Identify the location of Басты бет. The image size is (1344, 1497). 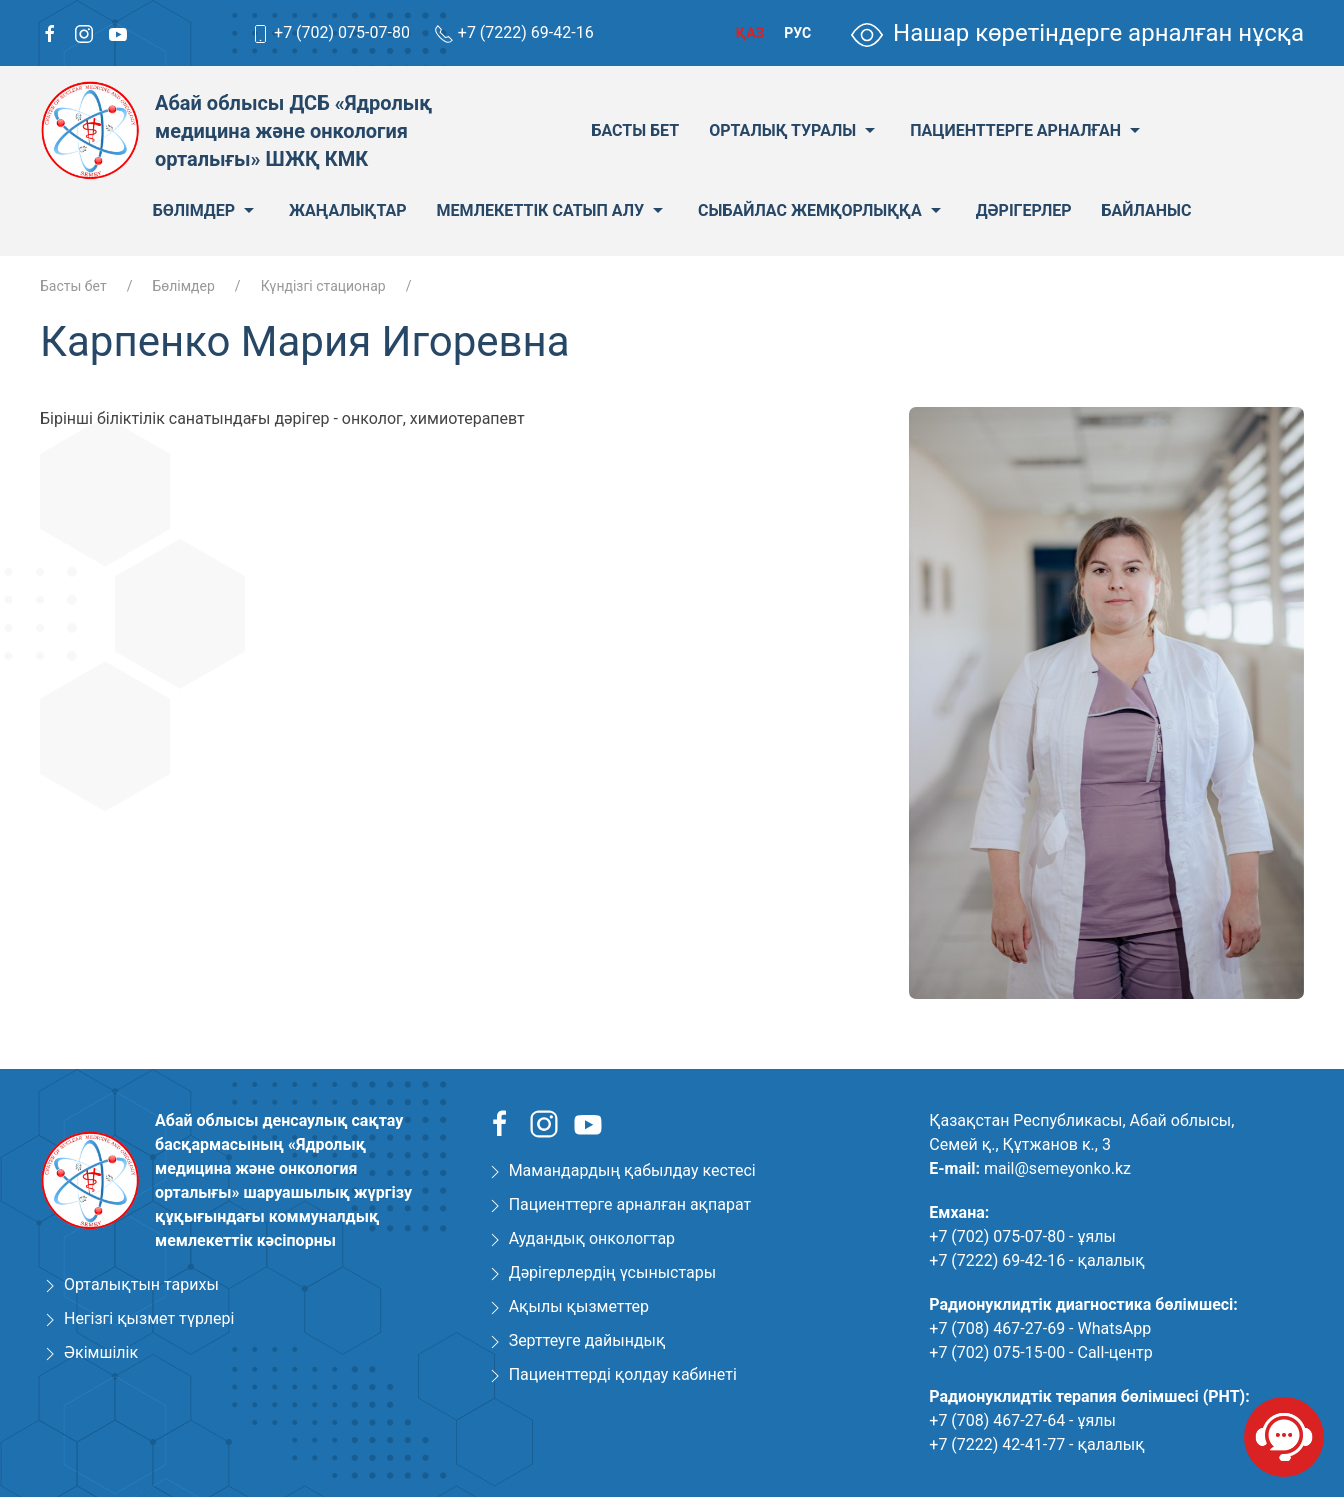
(73, 286).